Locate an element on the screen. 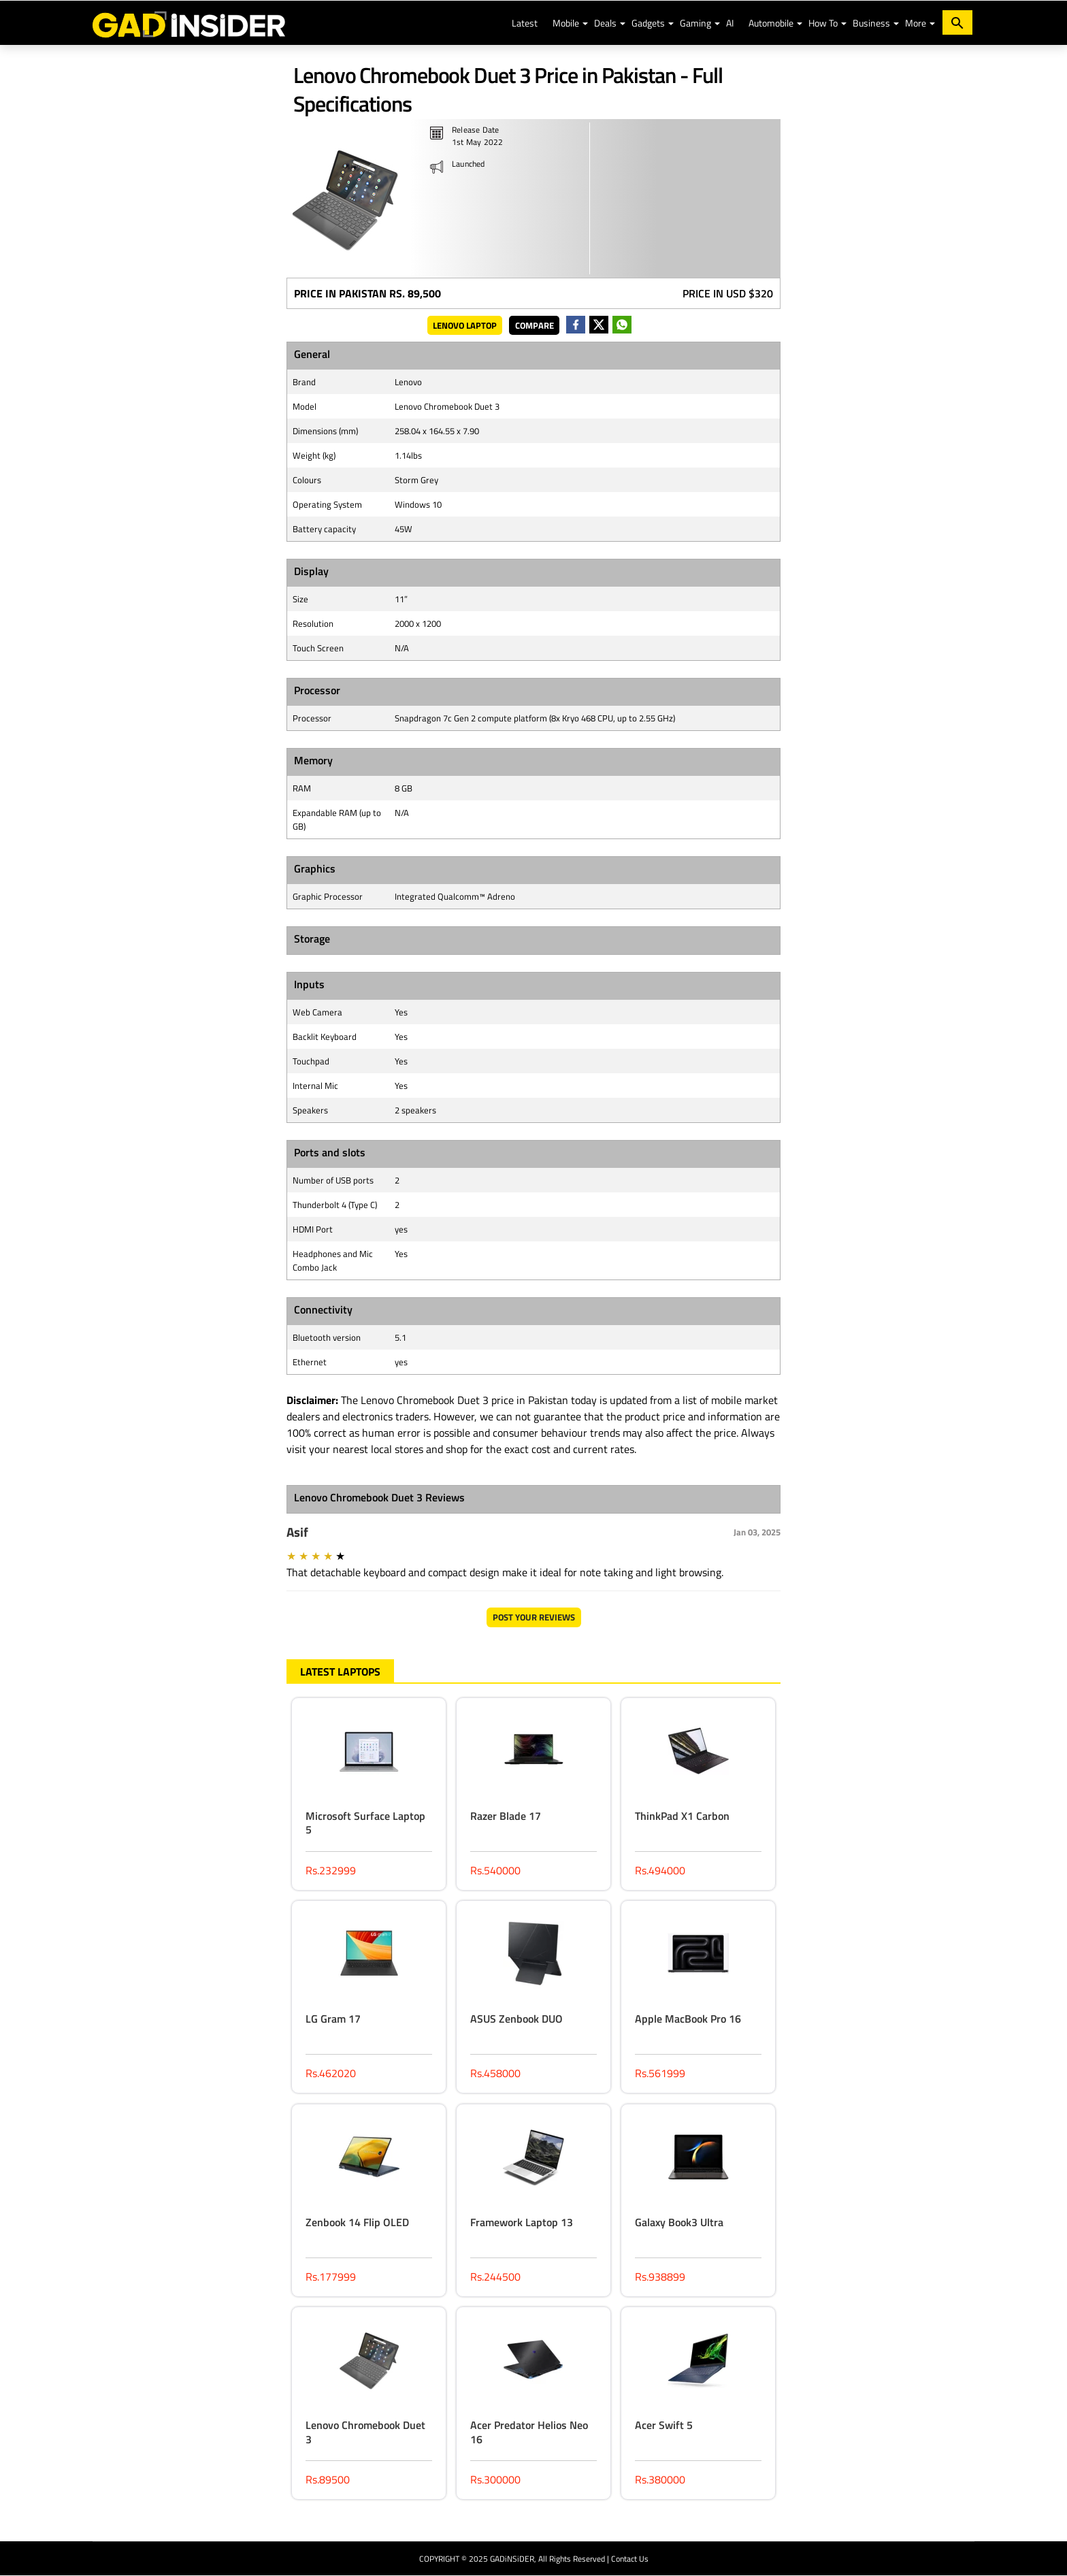 Image resolution: width=1067 pixels, height=2576 pixels. More is located at coordinates (915, 23).